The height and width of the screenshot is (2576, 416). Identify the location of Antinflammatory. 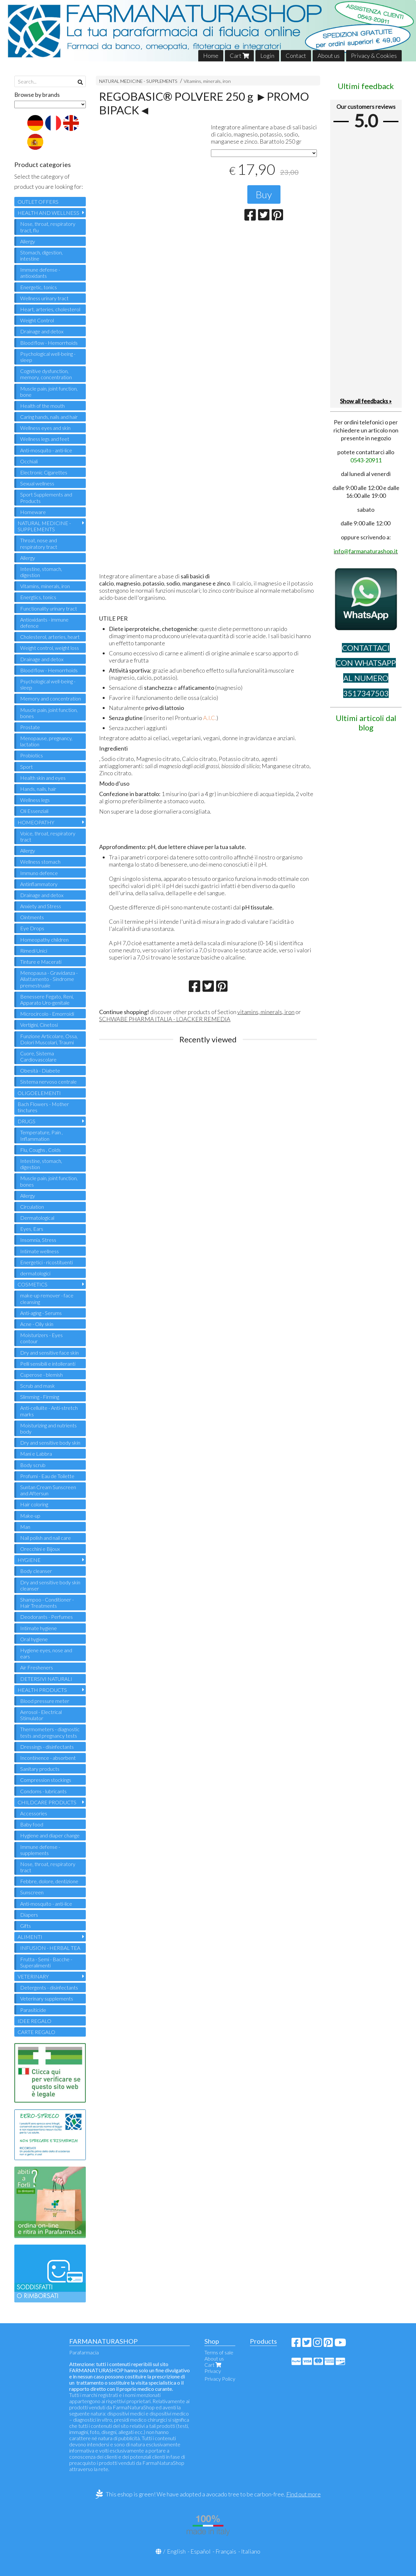
(39, 884).